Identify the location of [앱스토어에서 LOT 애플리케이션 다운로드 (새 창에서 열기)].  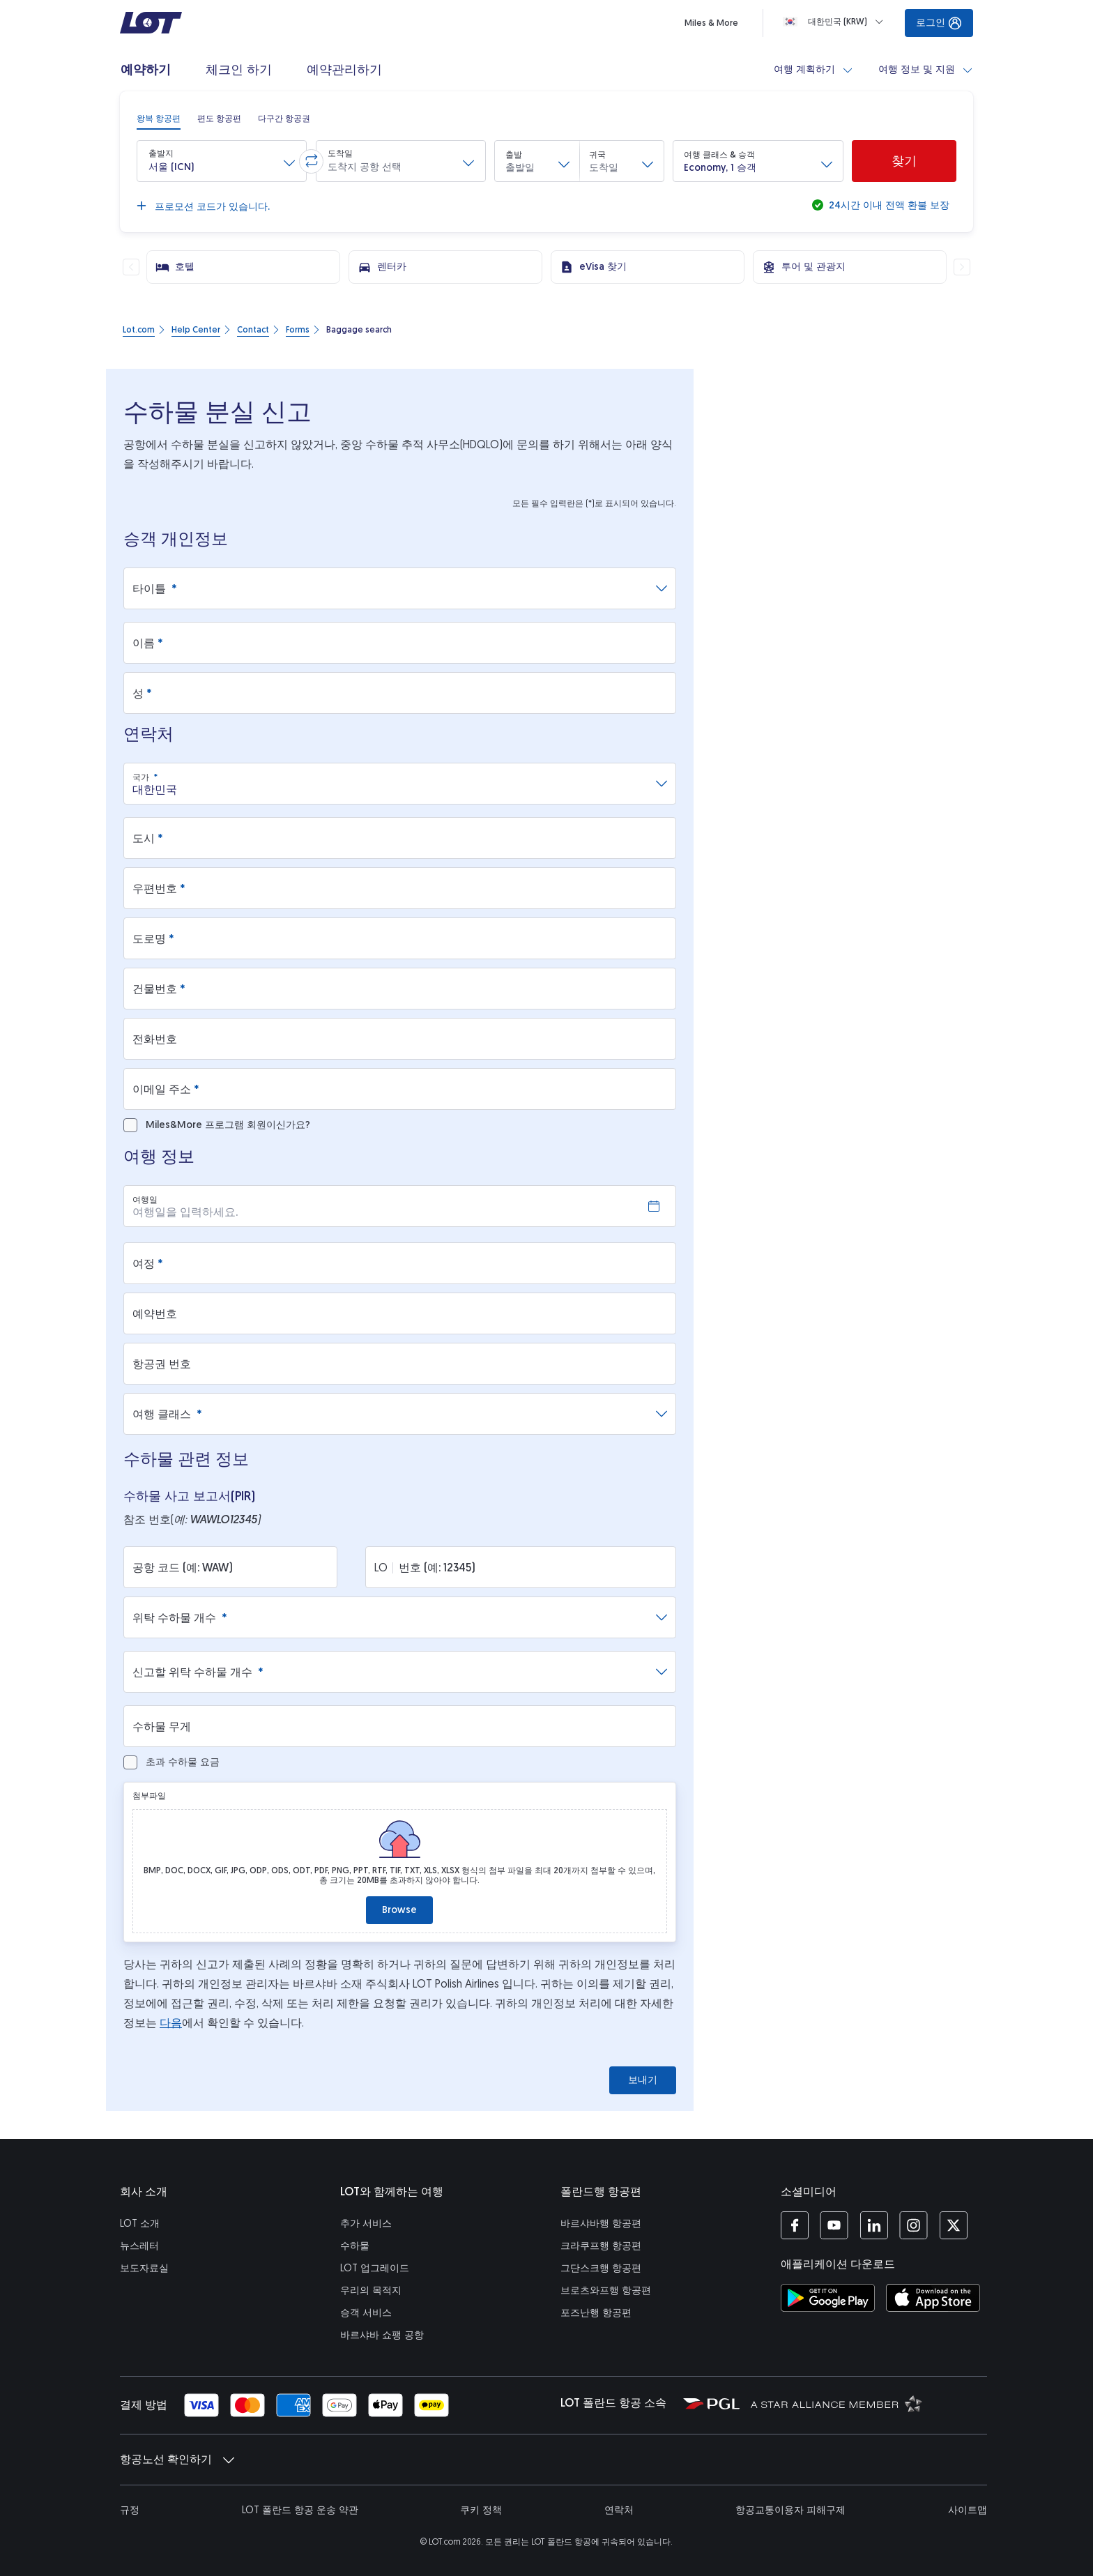
(933, 2298).